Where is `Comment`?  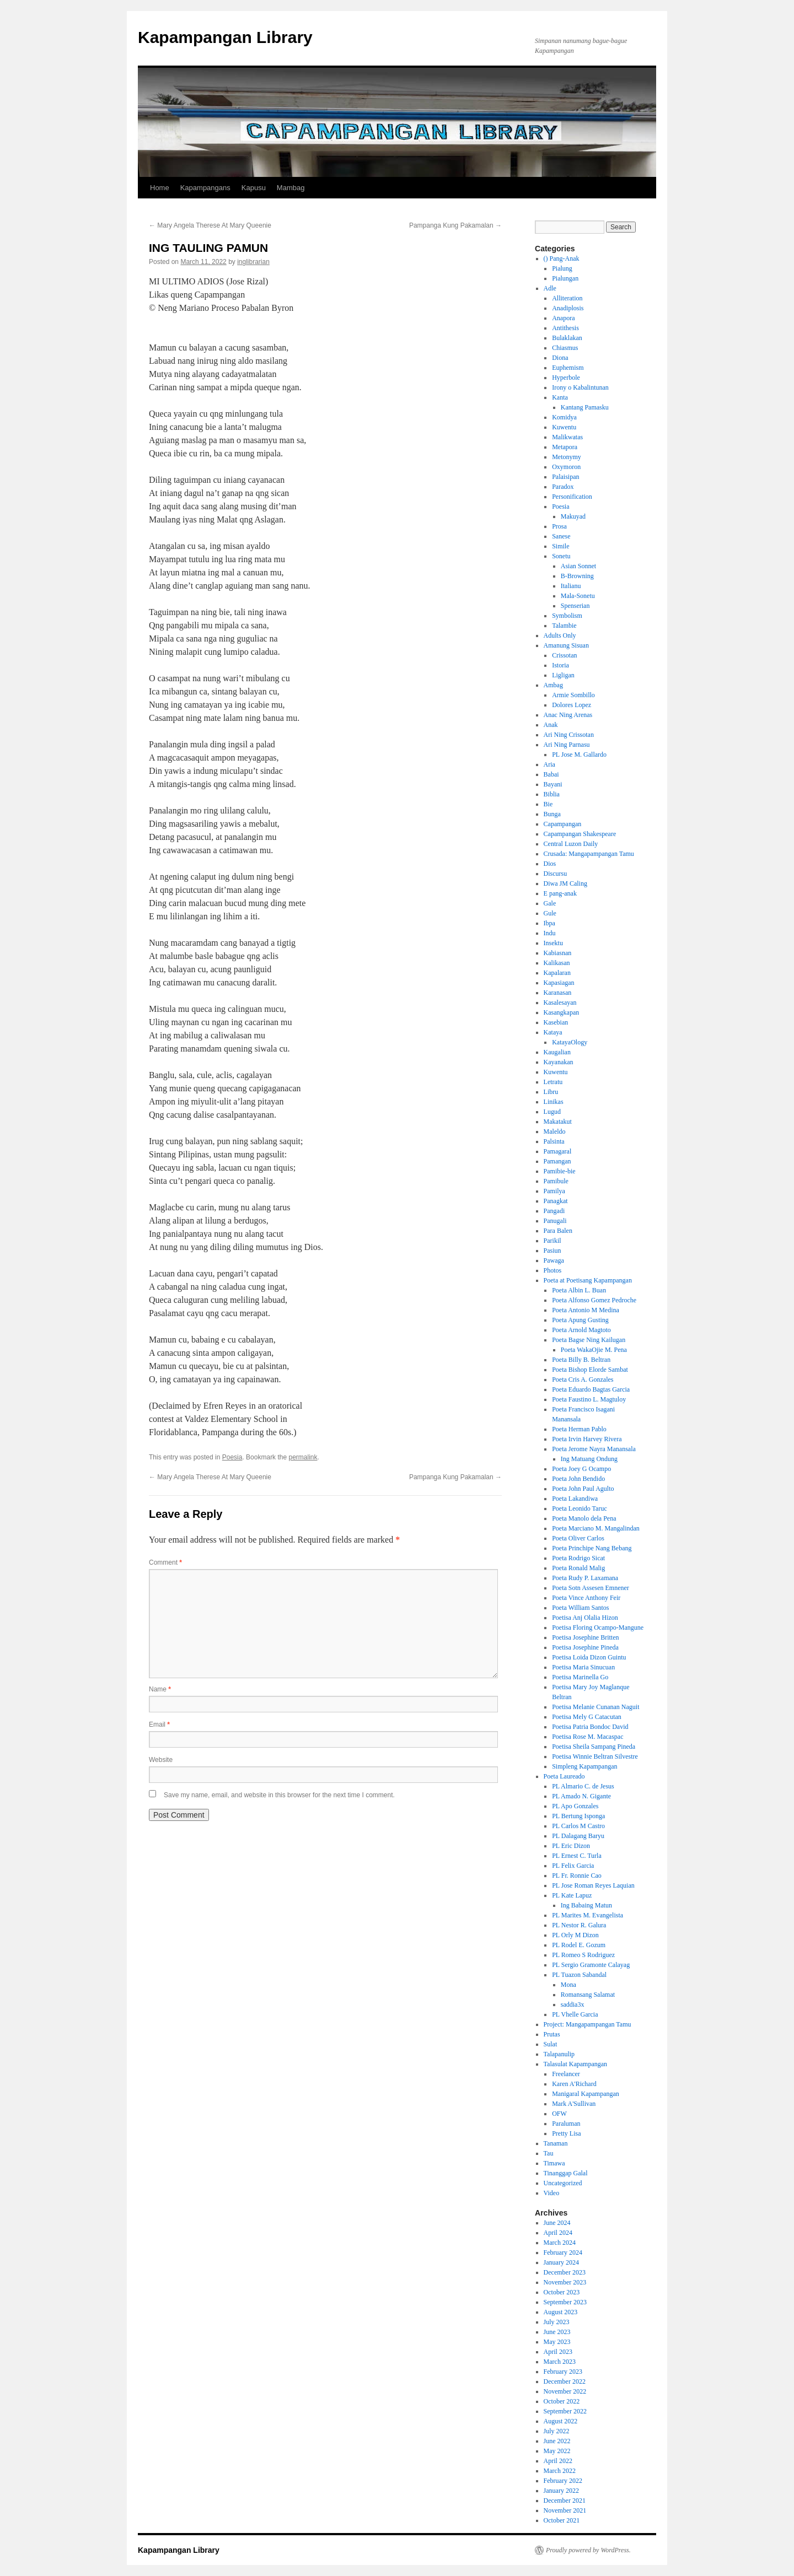 Comment is located at coordinates (165, 1562).